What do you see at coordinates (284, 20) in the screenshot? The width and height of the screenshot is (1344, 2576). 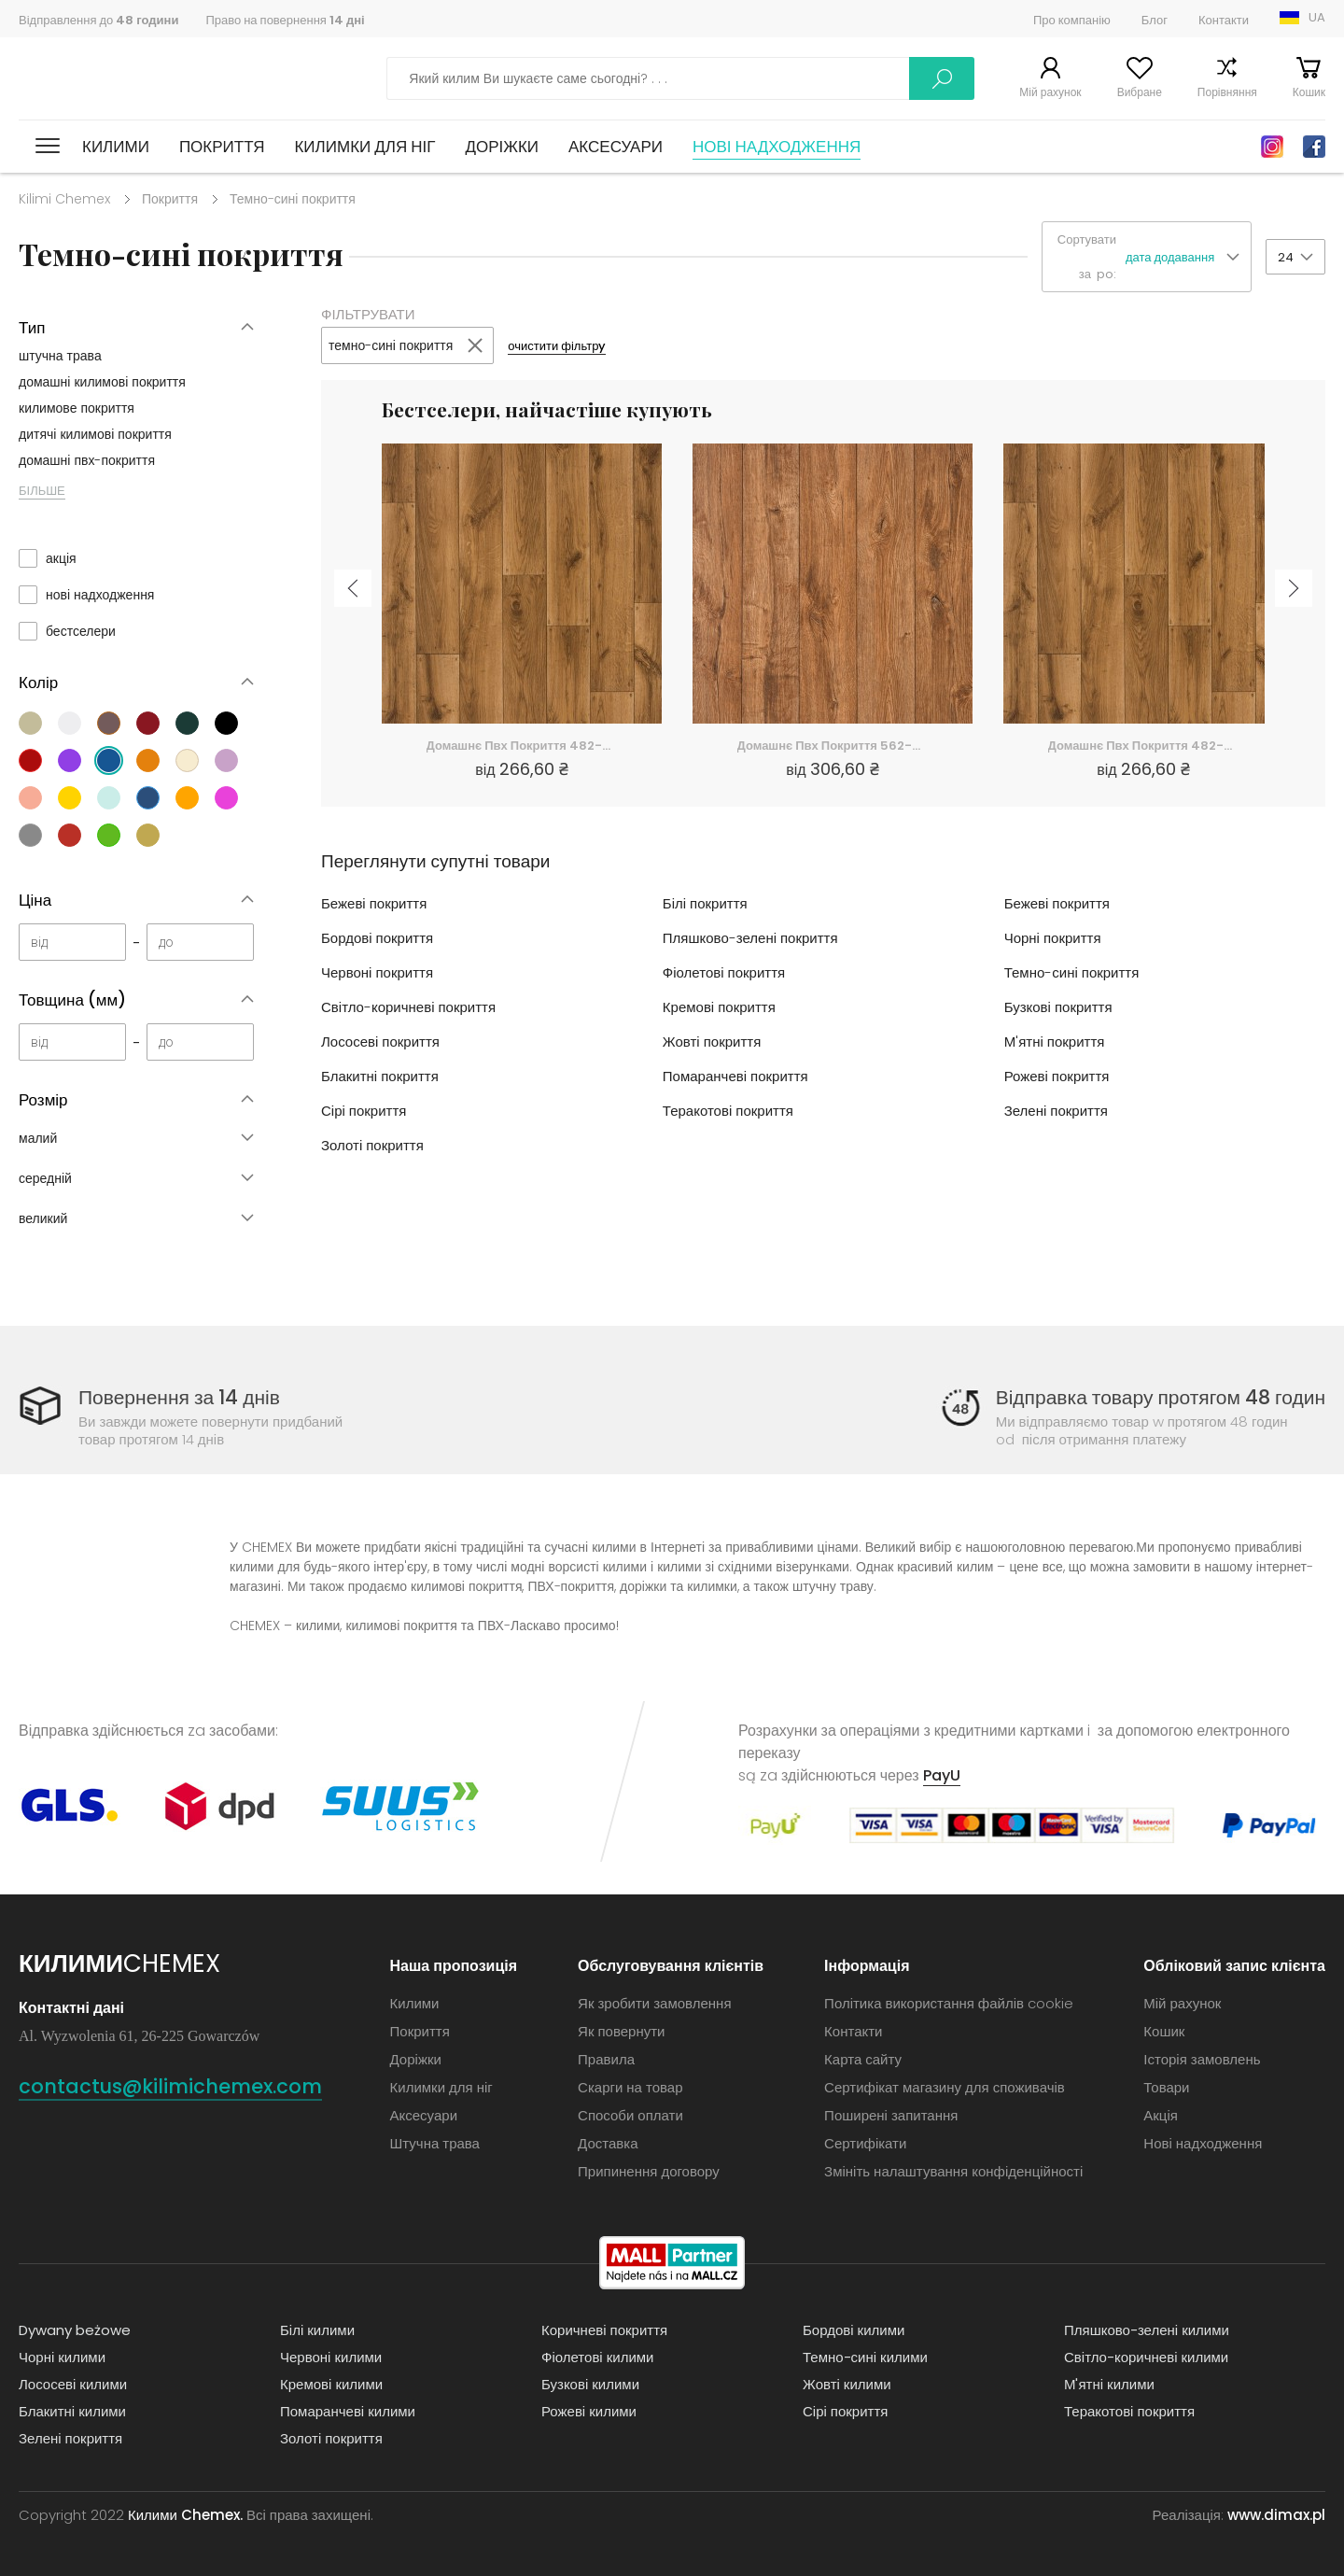 I see `Право на повернення` at bounding box center [284, 20].